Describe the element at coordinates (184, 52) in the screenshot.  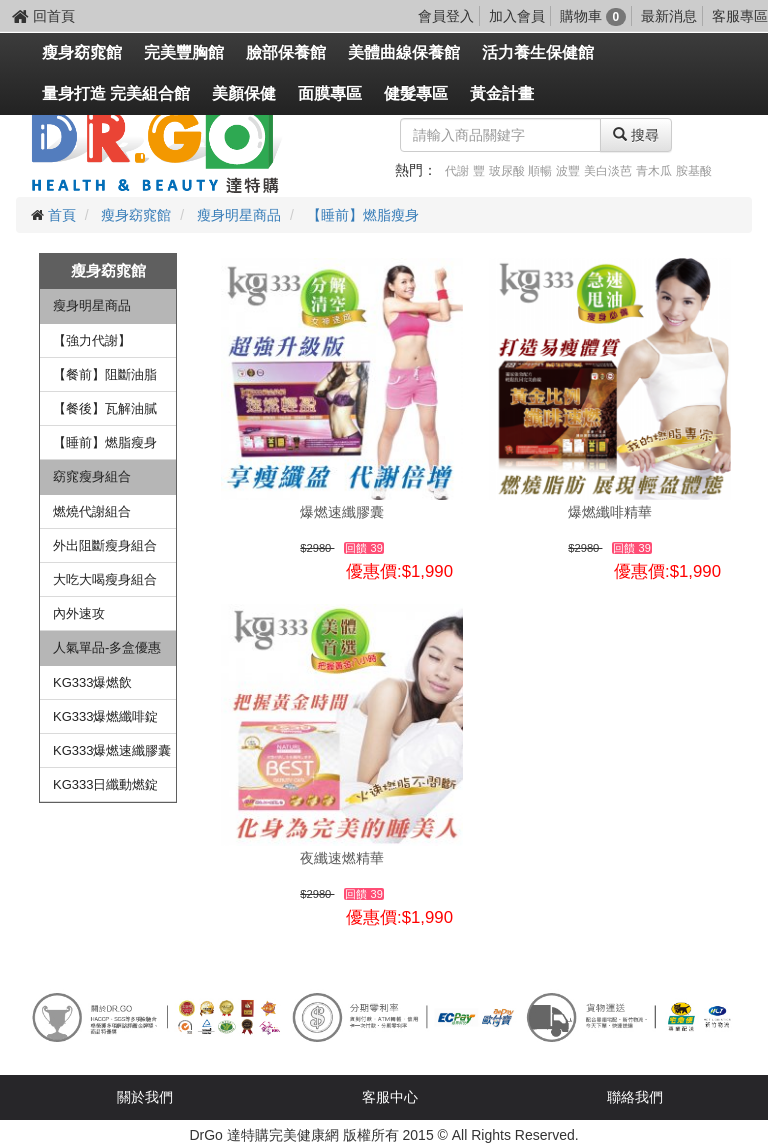
I see `完美豐胸館` at that location.